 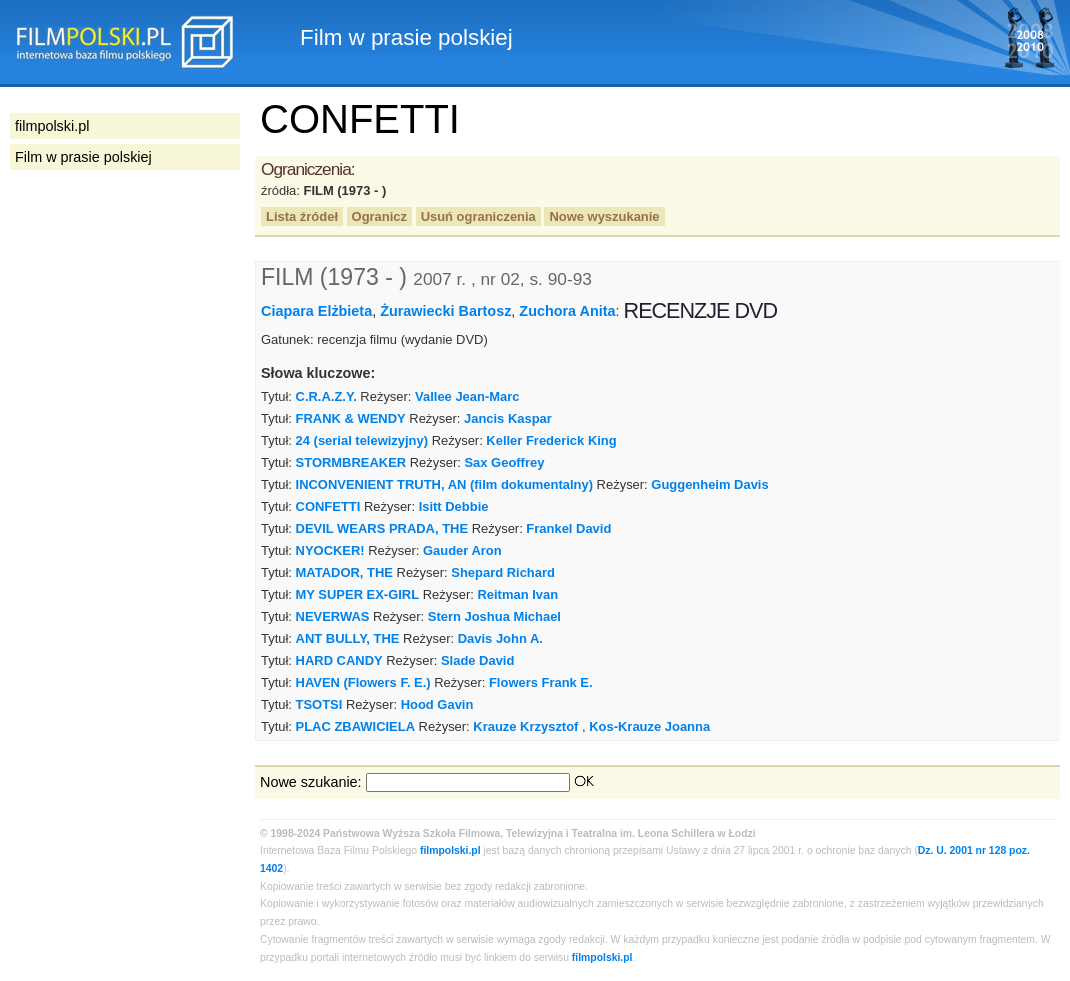 I want to click on Ciapara Elżbieta, so click(x=316, y=311).